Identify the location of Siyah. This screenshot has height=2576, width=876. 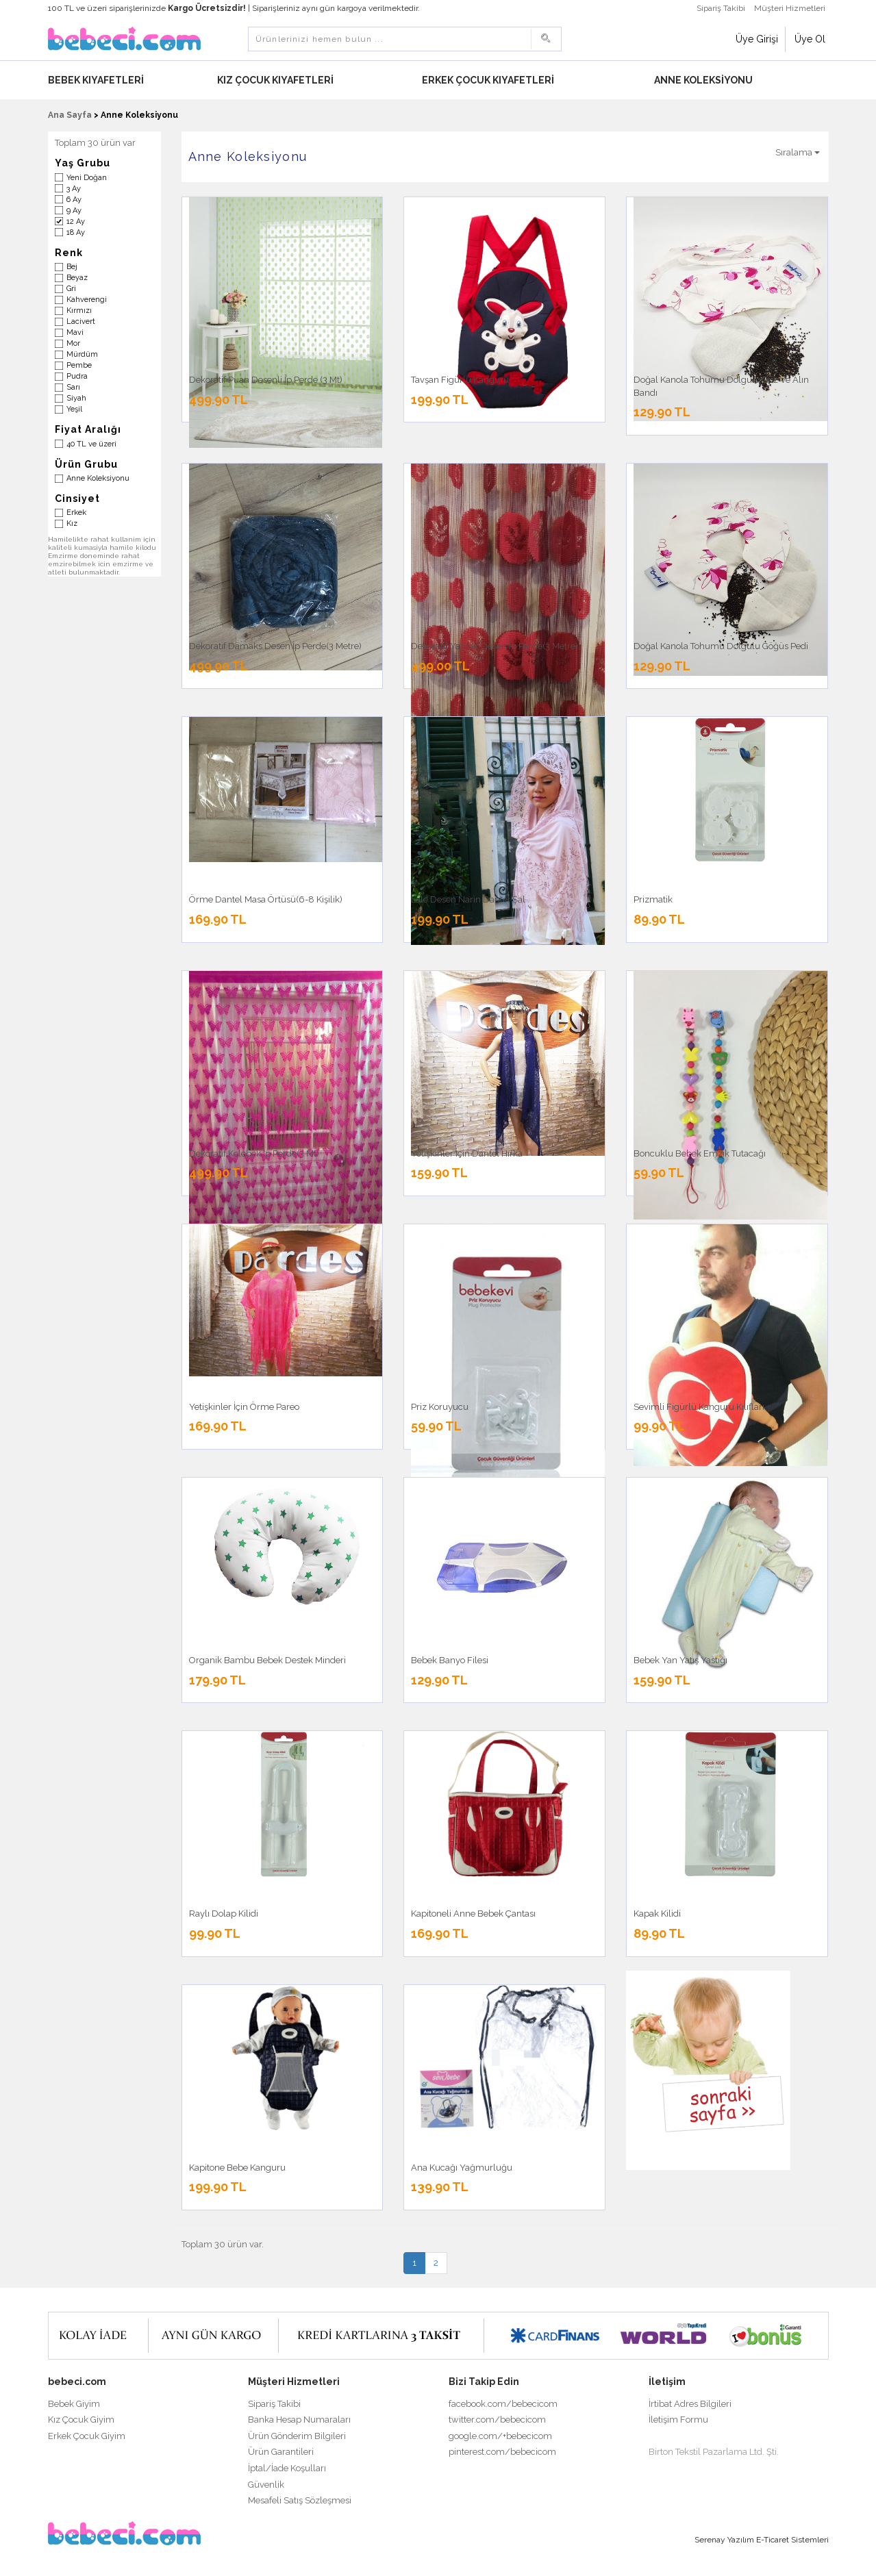
(76, 398).